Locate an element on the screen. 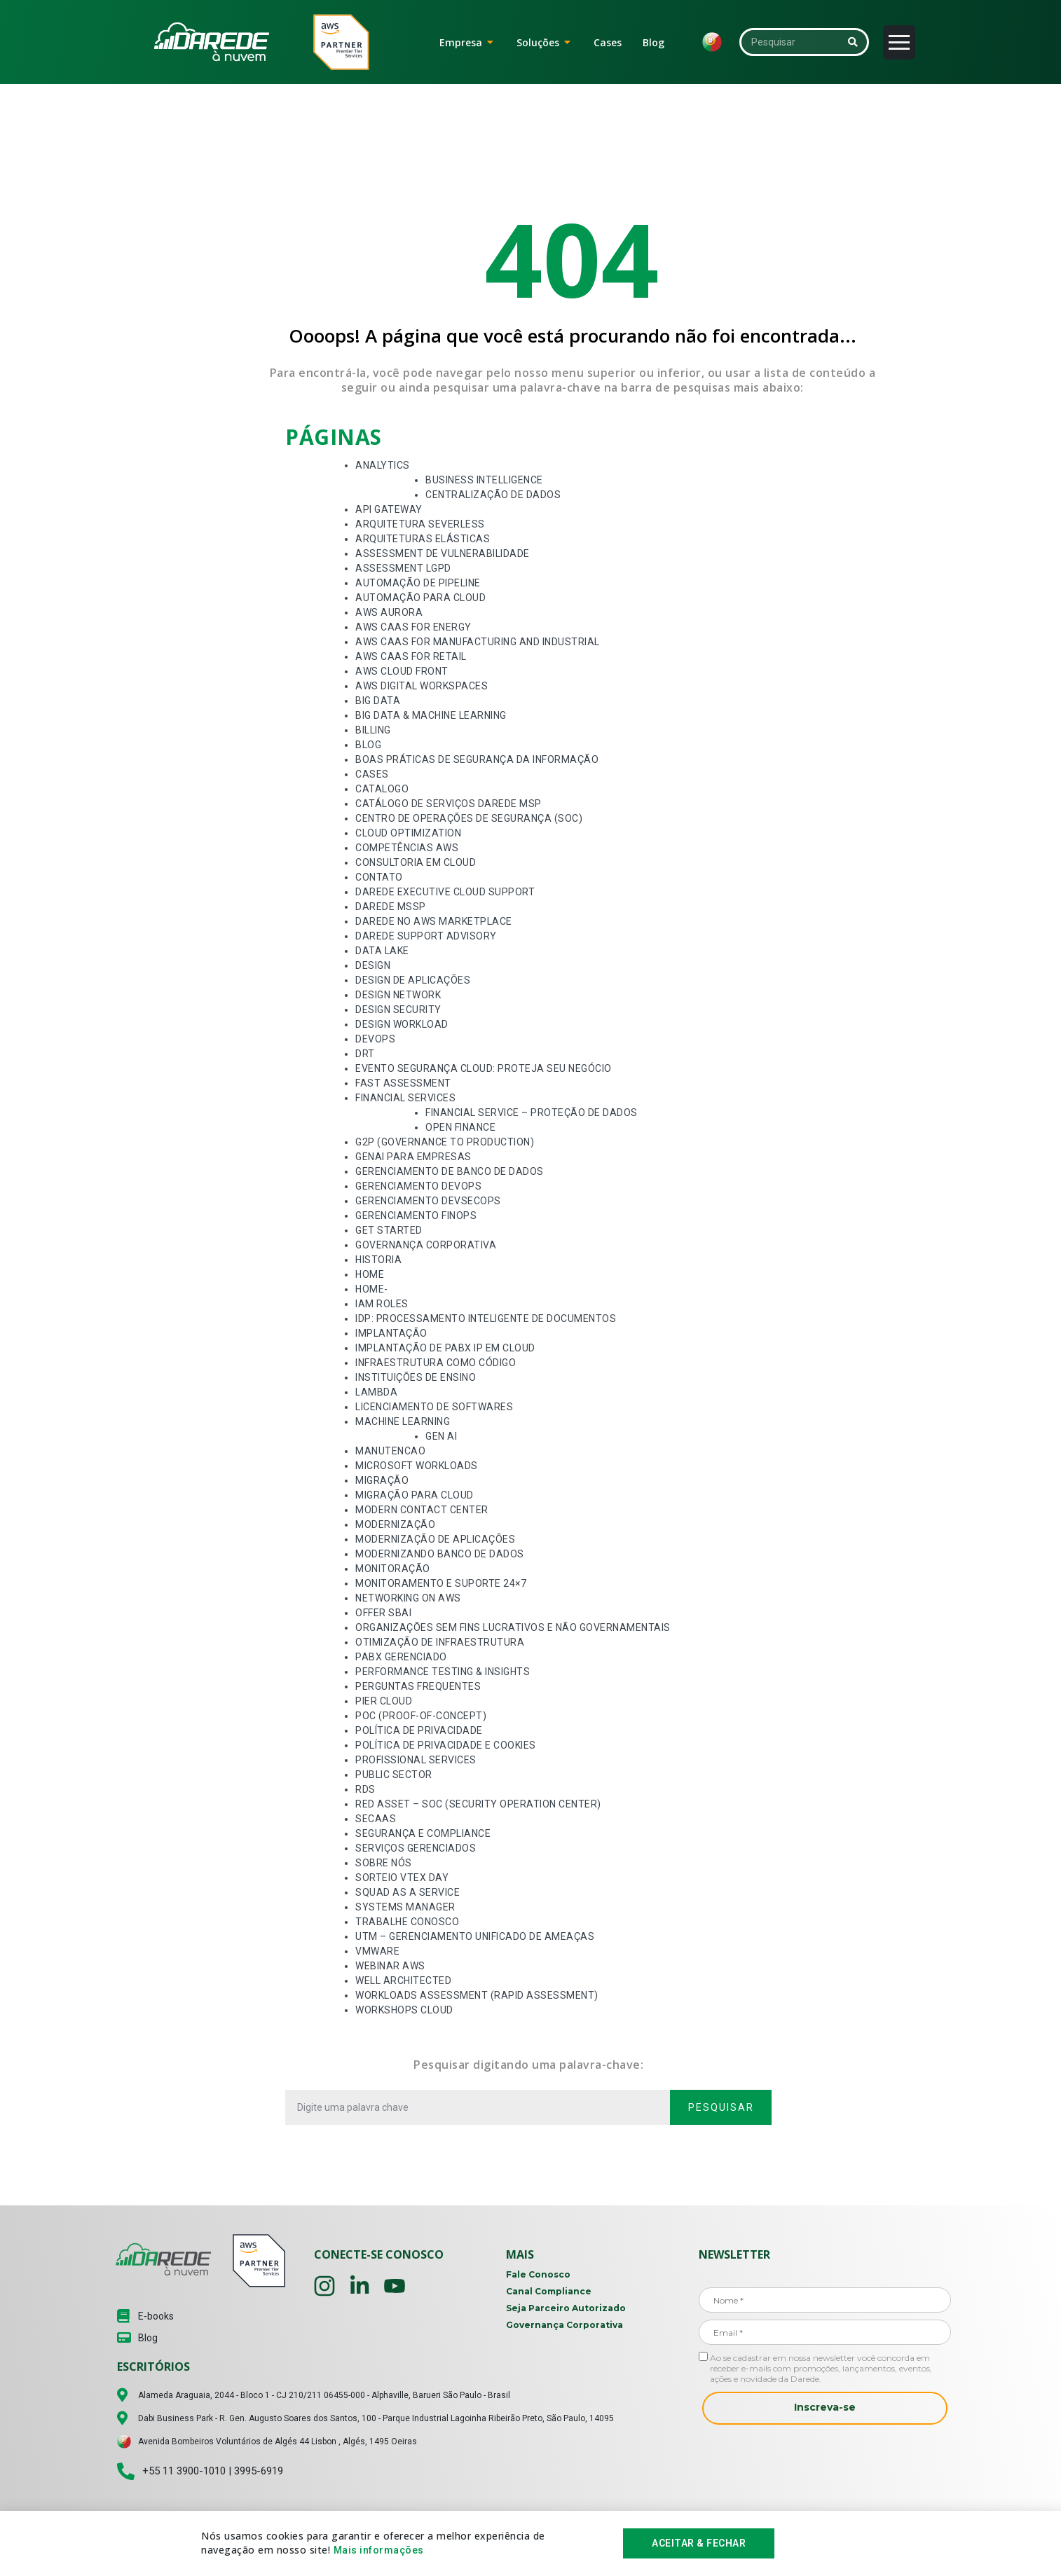 The height and width of the screenshot is (2576, 1061). Design de Aplicações is located at coordinates (412, 980).